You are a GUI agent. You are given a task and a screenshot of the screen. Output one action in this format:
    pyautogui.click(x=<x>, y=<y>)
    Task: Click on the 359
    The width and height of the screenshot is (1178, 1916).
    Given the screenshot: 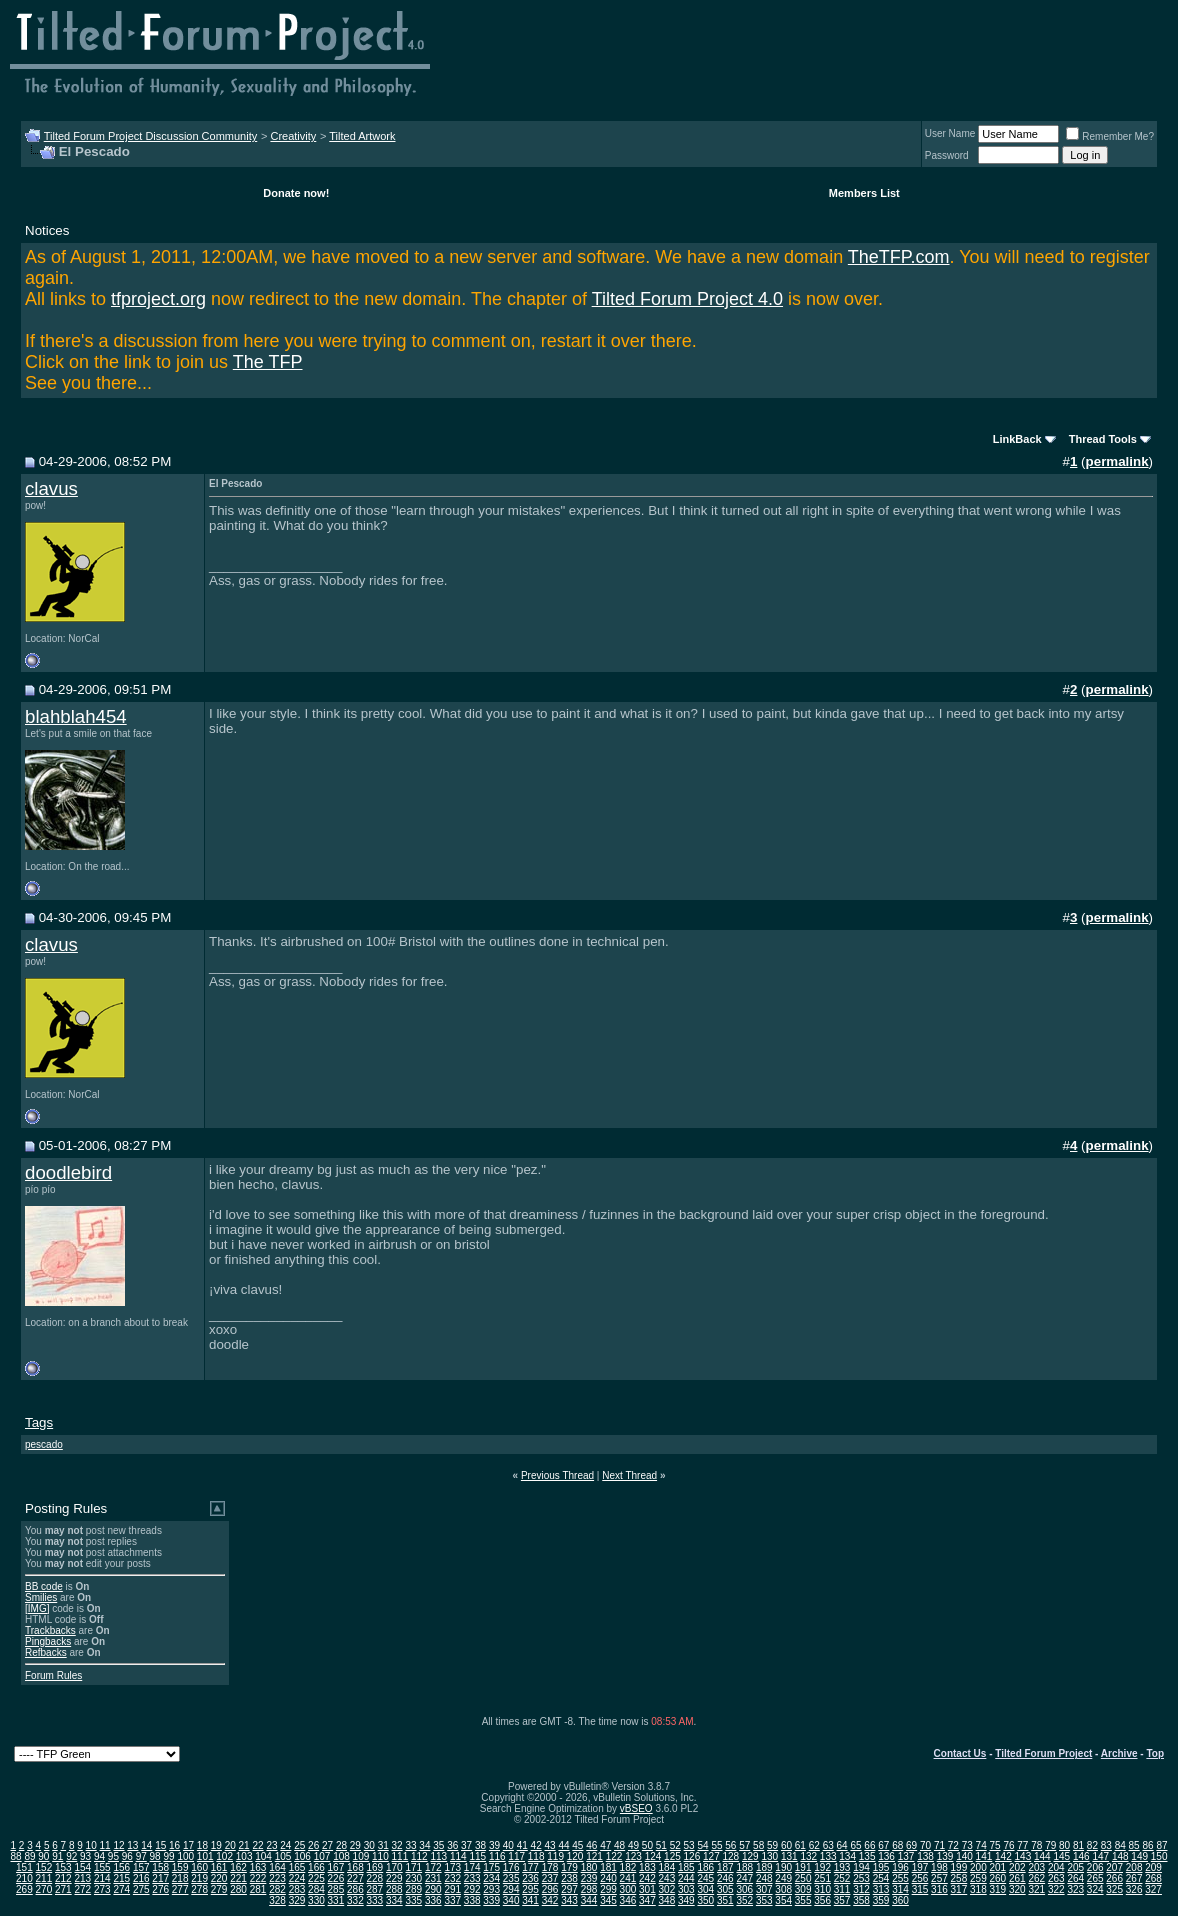 What is the action you would take?
    pyautogui.click(x=881, y=1900)
    